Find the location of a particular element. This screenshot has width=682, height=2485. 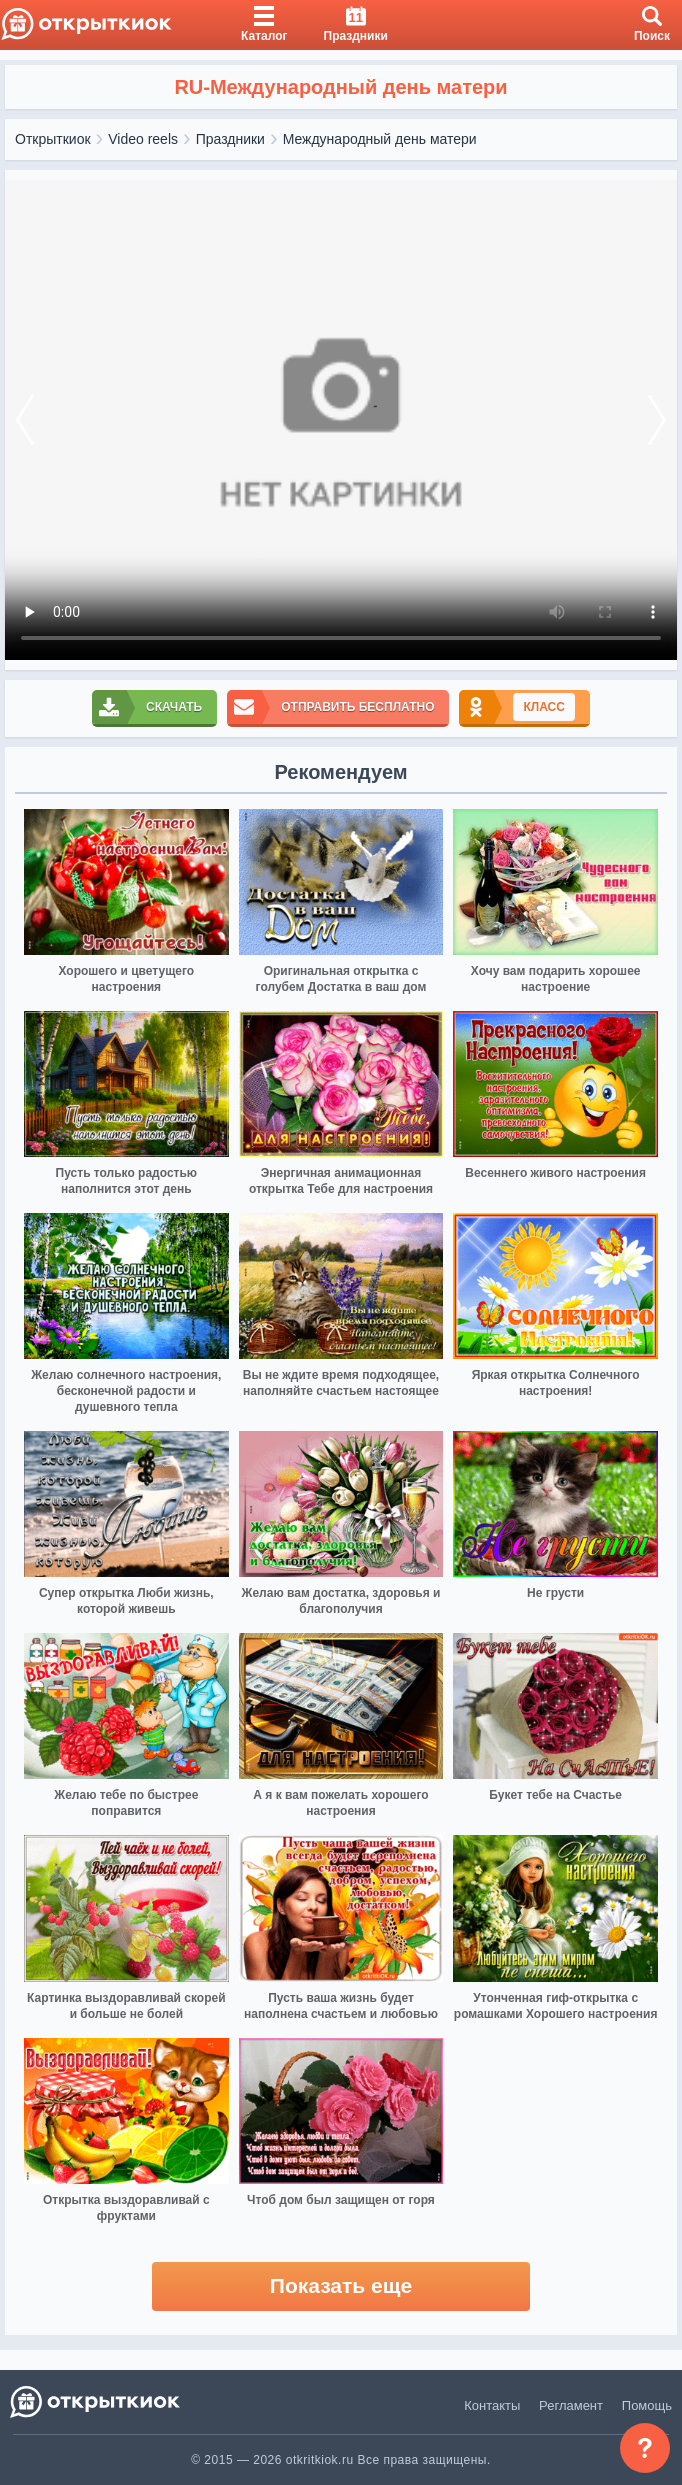

[next] is located at coordinates (657, 420).